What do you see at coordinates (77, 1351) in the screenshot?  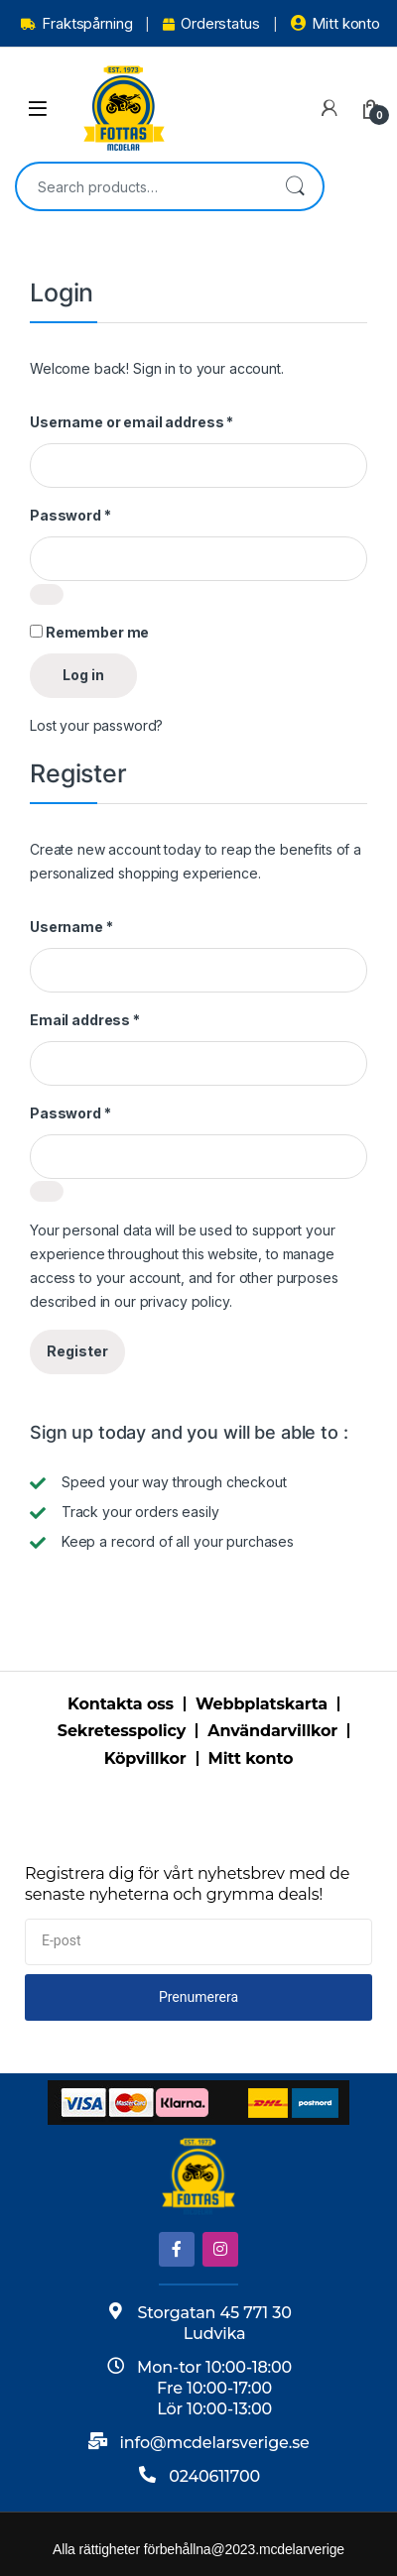 I see `Register` at bounding box center [77, 1351].